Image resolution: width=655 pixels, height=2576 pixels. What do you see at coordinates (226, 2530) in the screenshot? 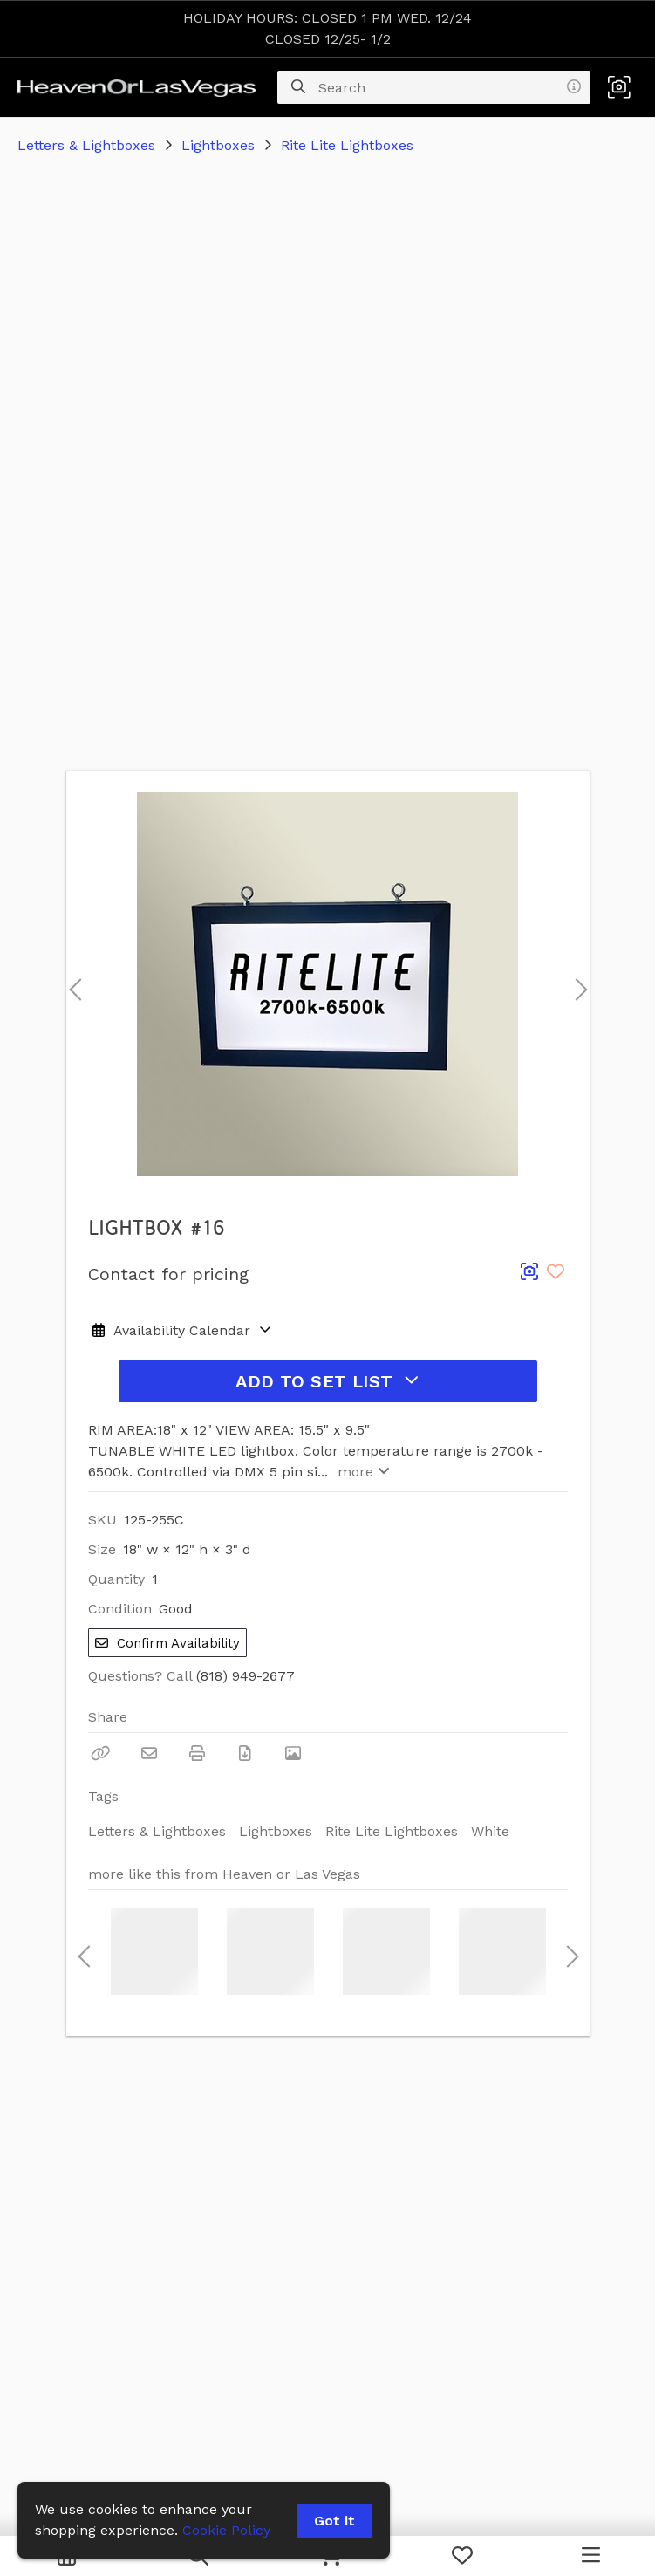
I see `Cookie Policy` at bounding box center [226, 2530].